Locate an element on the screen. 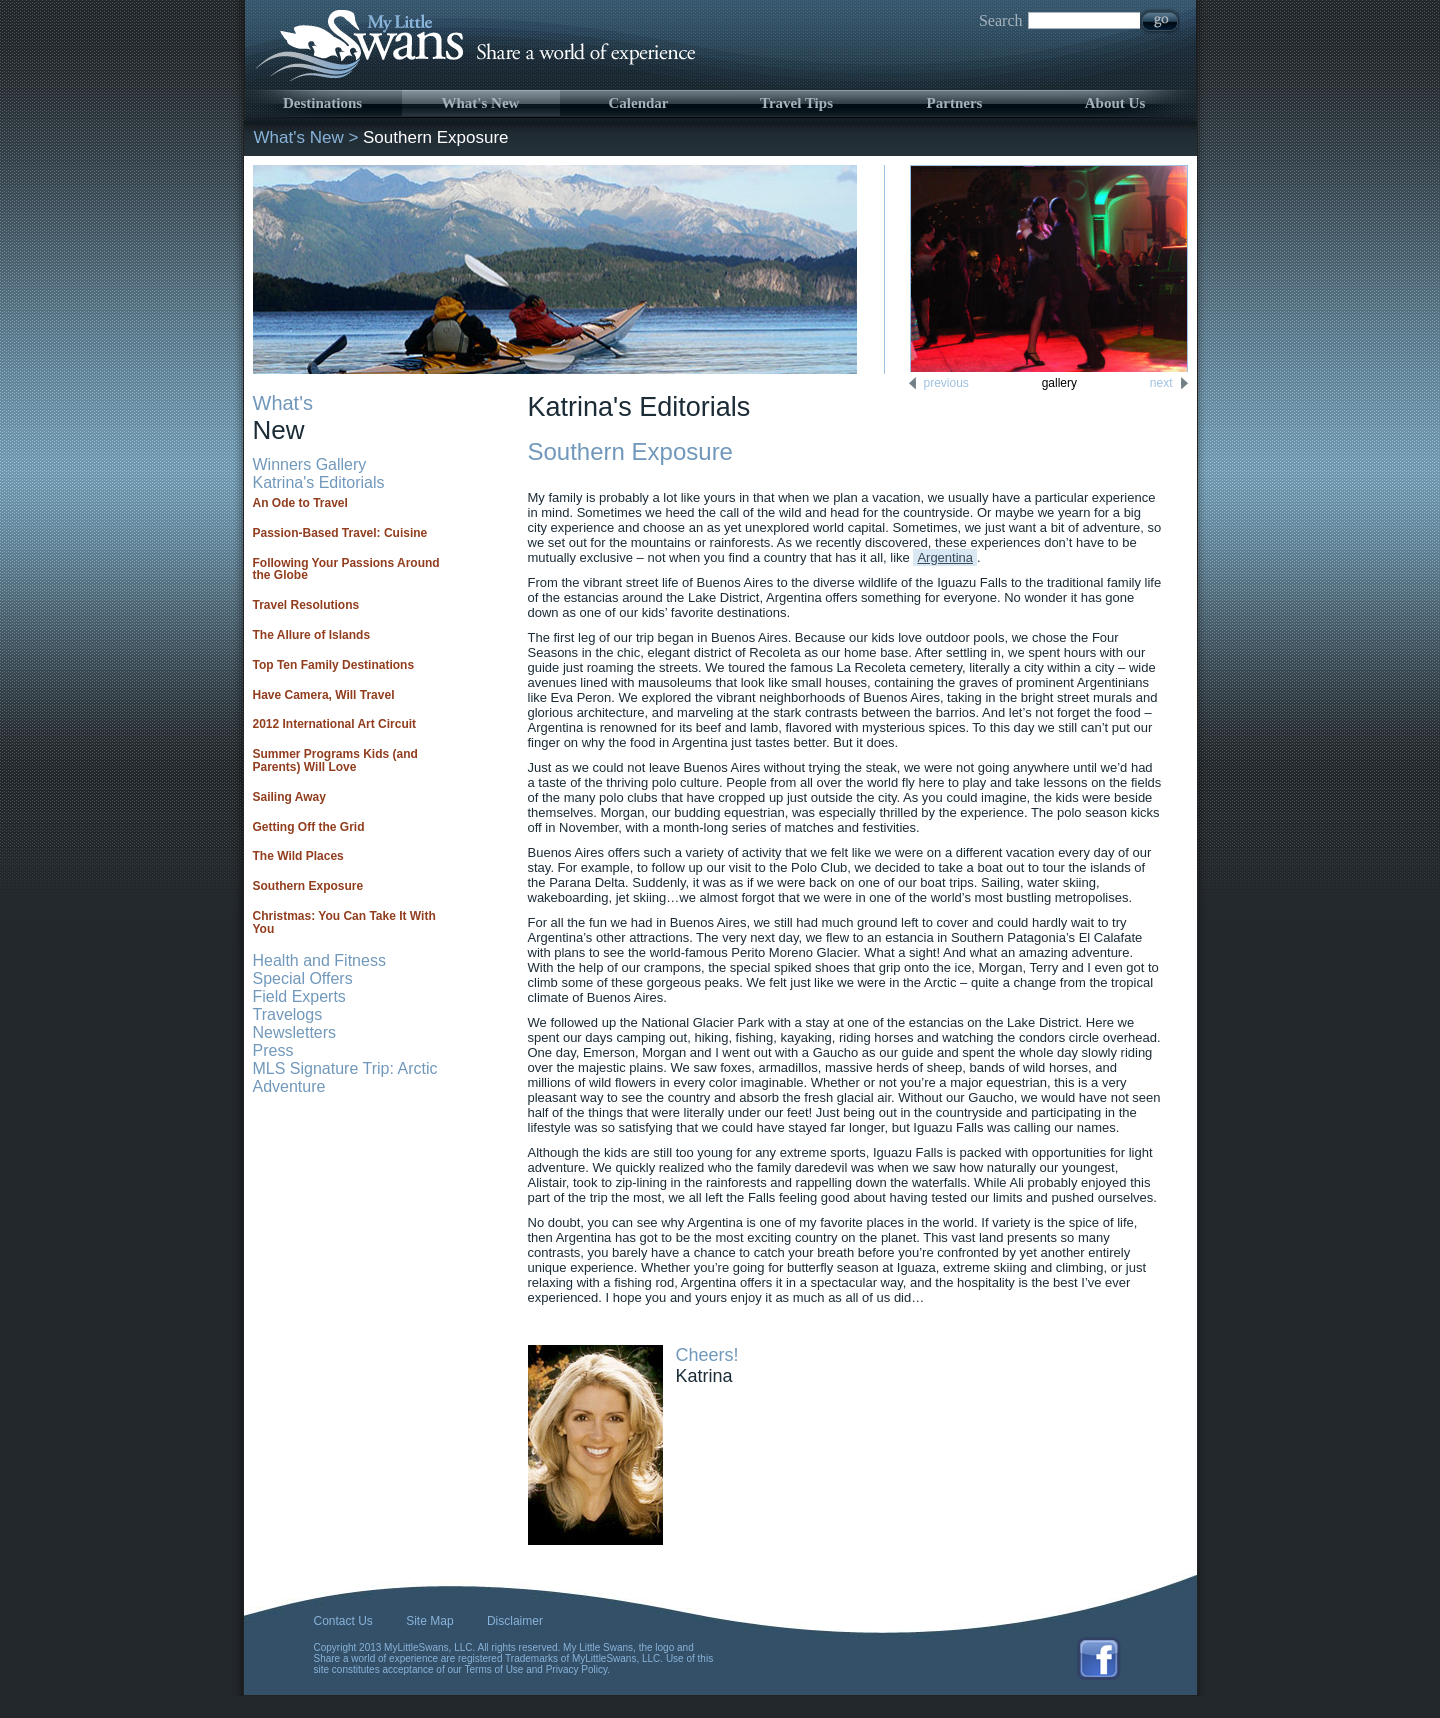 This screenshot has height=1718, width=1440. Newsletters is located at coordinates (295, 1032).